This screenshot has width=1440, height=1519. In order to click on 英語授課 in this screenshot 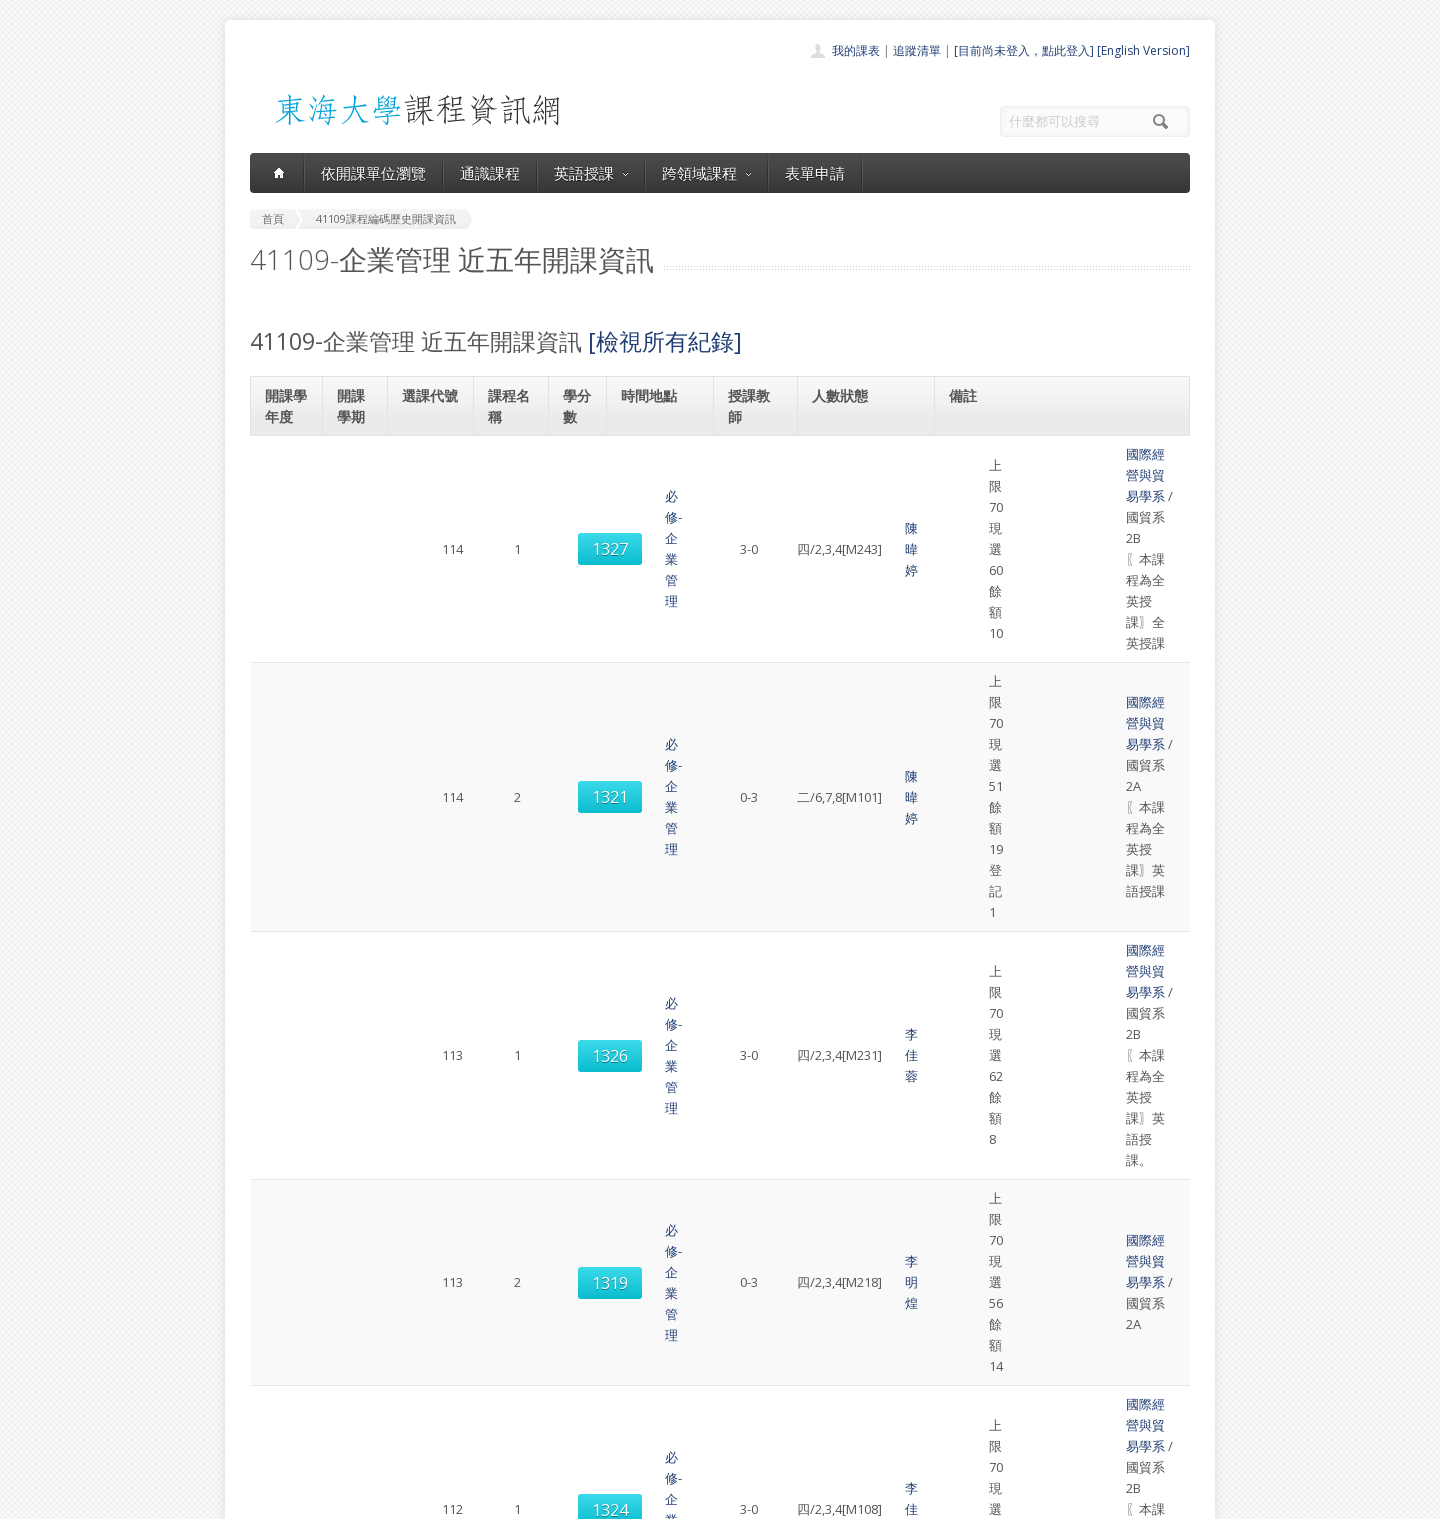, I will do `click(591, 173)`.